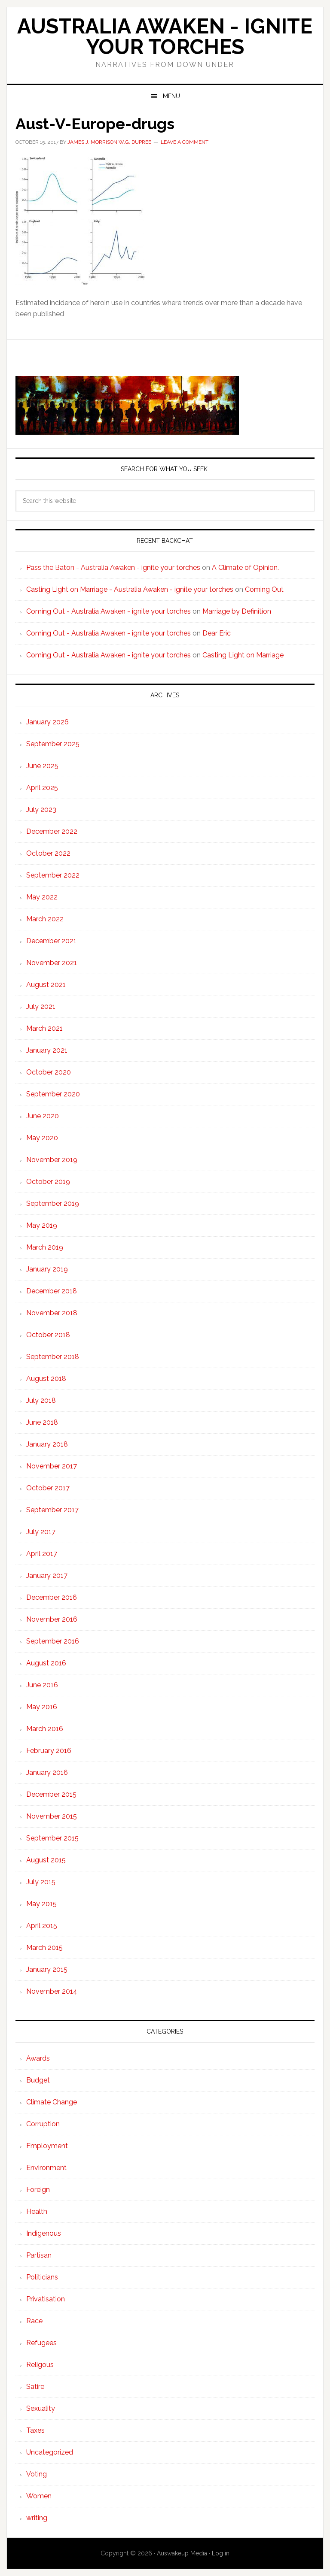 This screenshot has height=2576, width=330. I want to click on Employment, so click(47, 2146).